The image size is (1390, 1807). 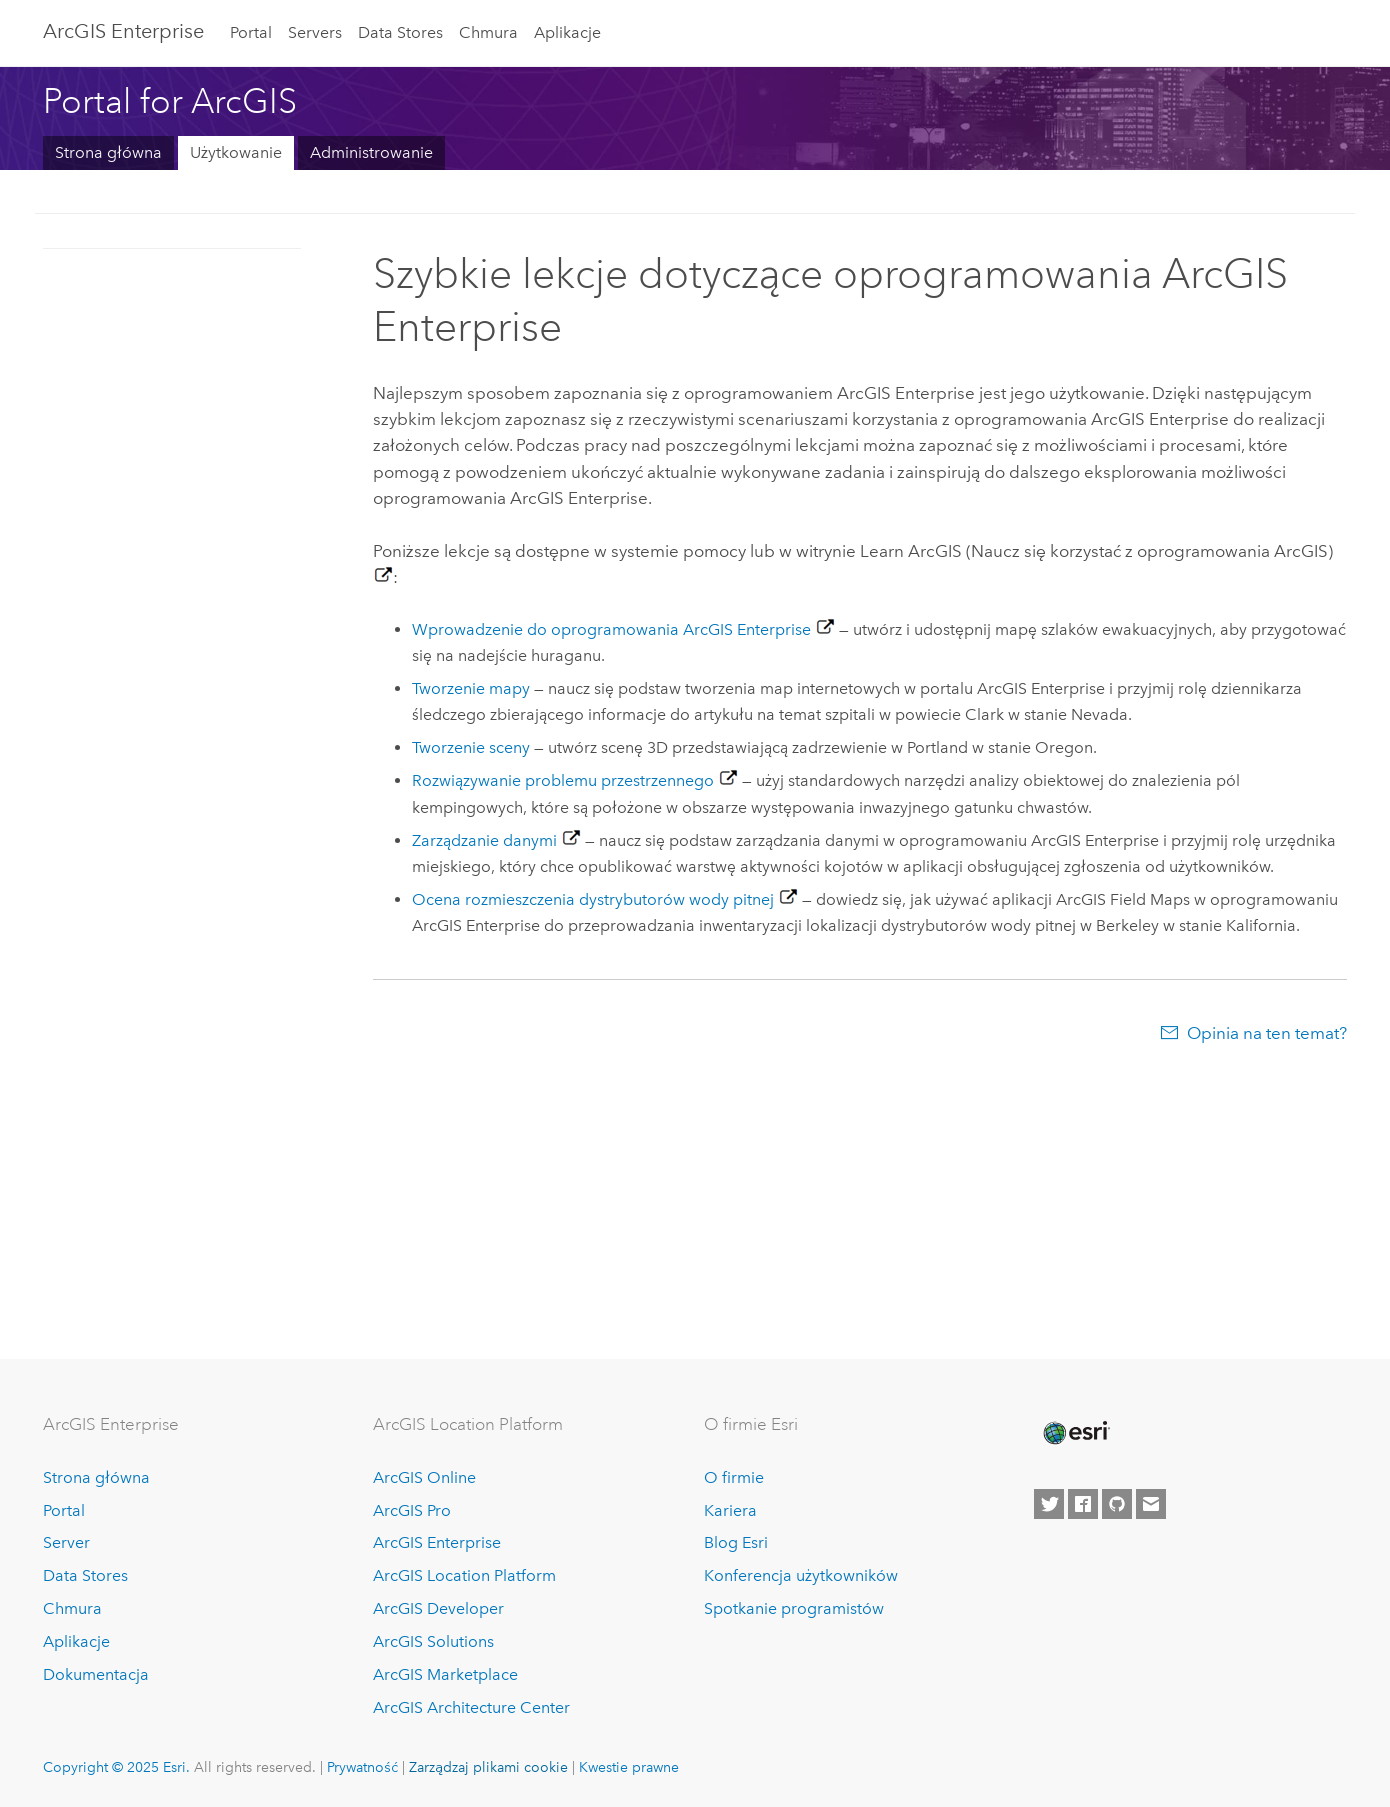 What do you see at coordinates (1117, 1504) in the screenshot?
I see `[Esri on GitHub]` at bounding box center [1117, 1504].